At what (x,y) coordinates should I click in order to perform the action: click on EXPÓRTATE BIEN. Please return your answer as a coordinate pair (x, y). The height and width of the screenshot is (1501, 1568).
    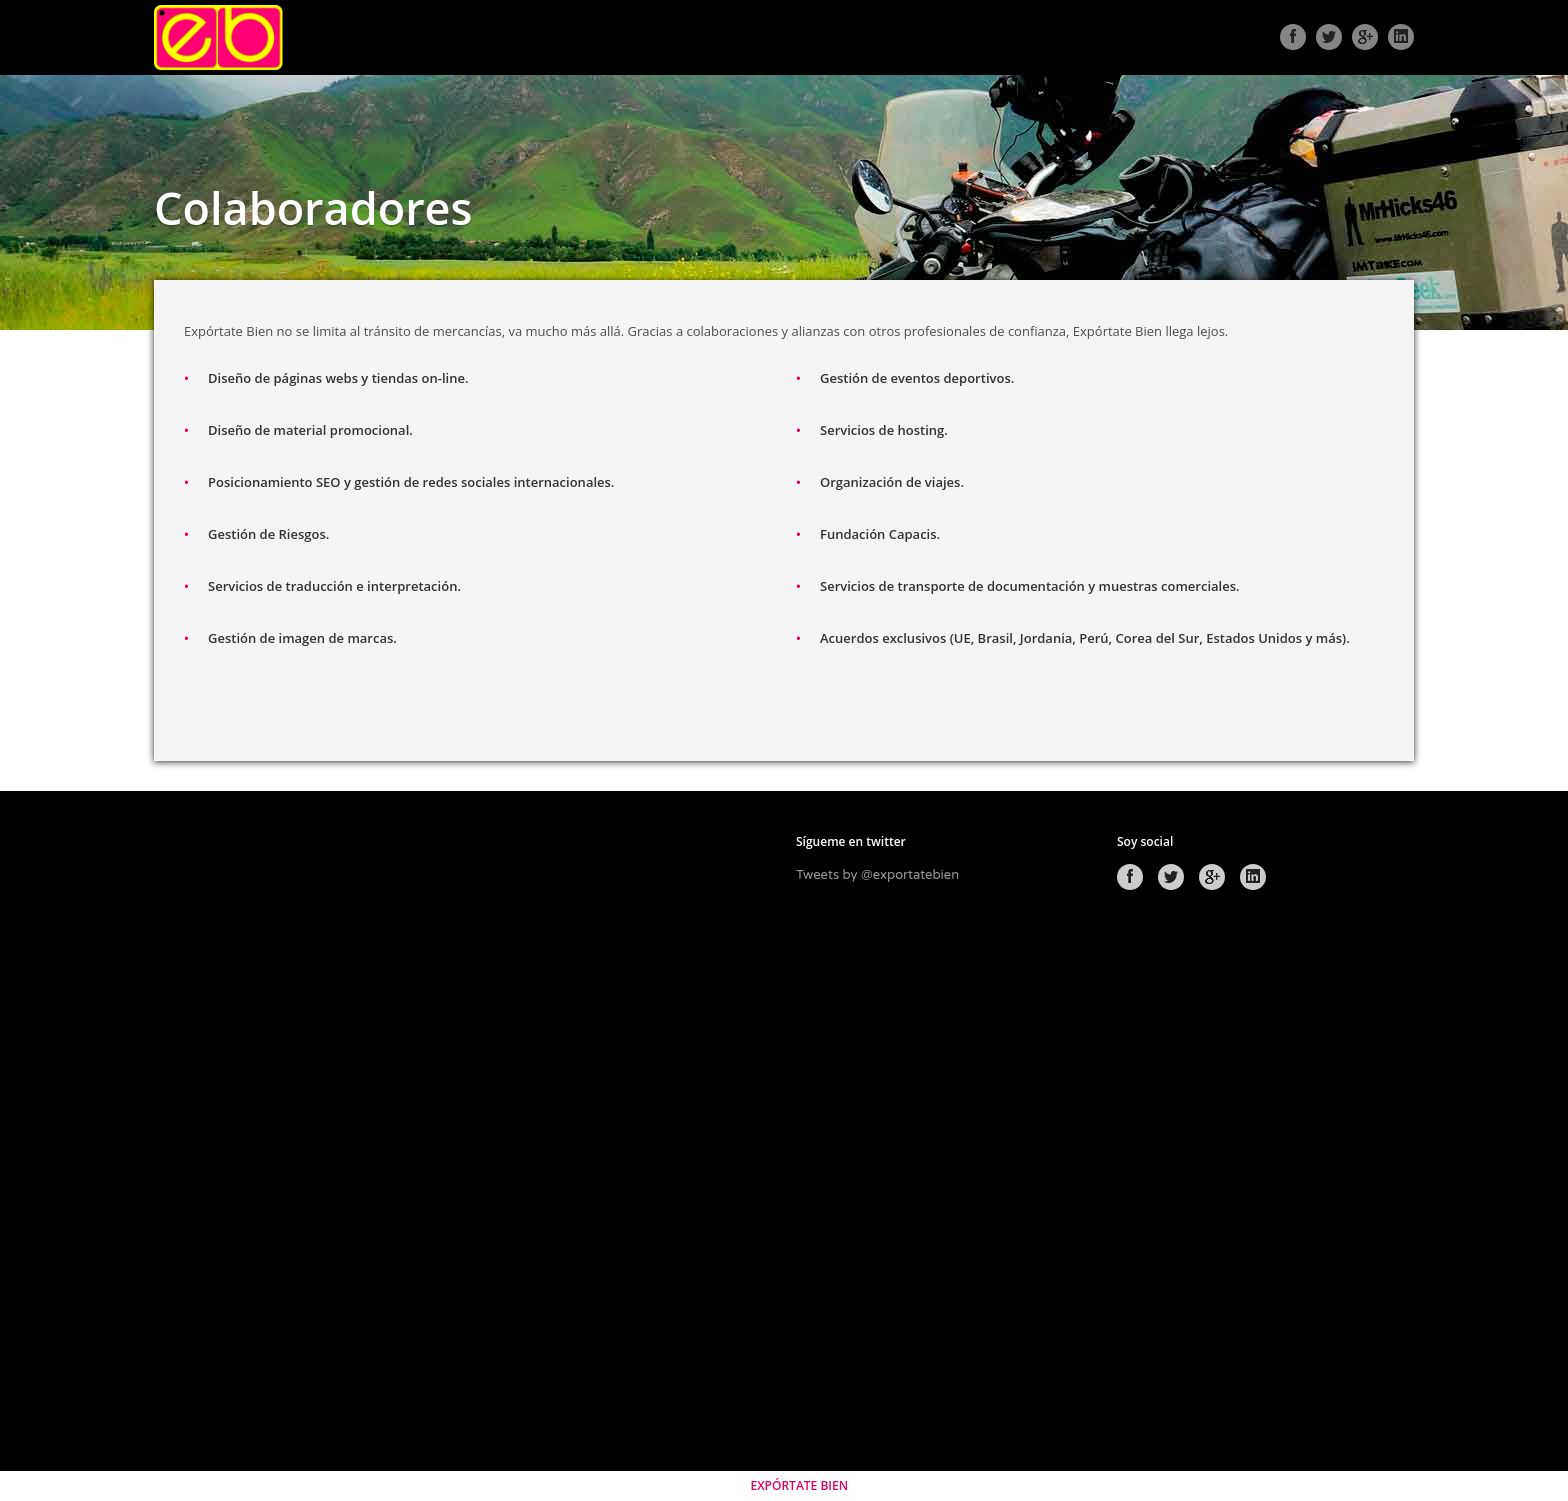
    Looking at the image, I should click on (799, 1485).